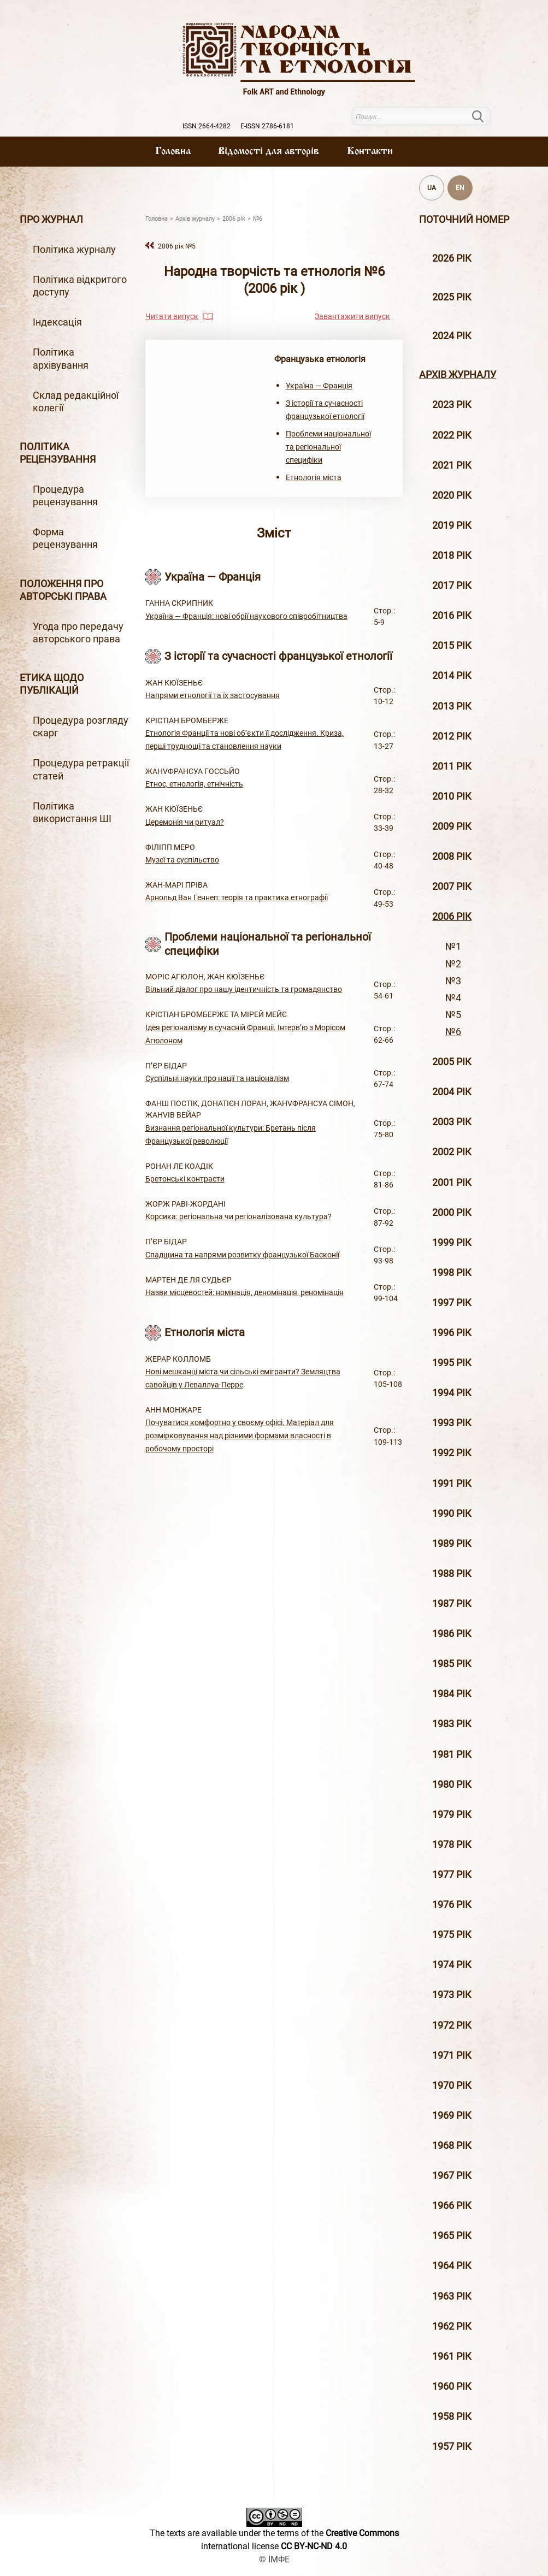  What do you see at coordinates (464, 219) in the screenshot?
I see `Поточний номер` at bounding box center [464, 219].